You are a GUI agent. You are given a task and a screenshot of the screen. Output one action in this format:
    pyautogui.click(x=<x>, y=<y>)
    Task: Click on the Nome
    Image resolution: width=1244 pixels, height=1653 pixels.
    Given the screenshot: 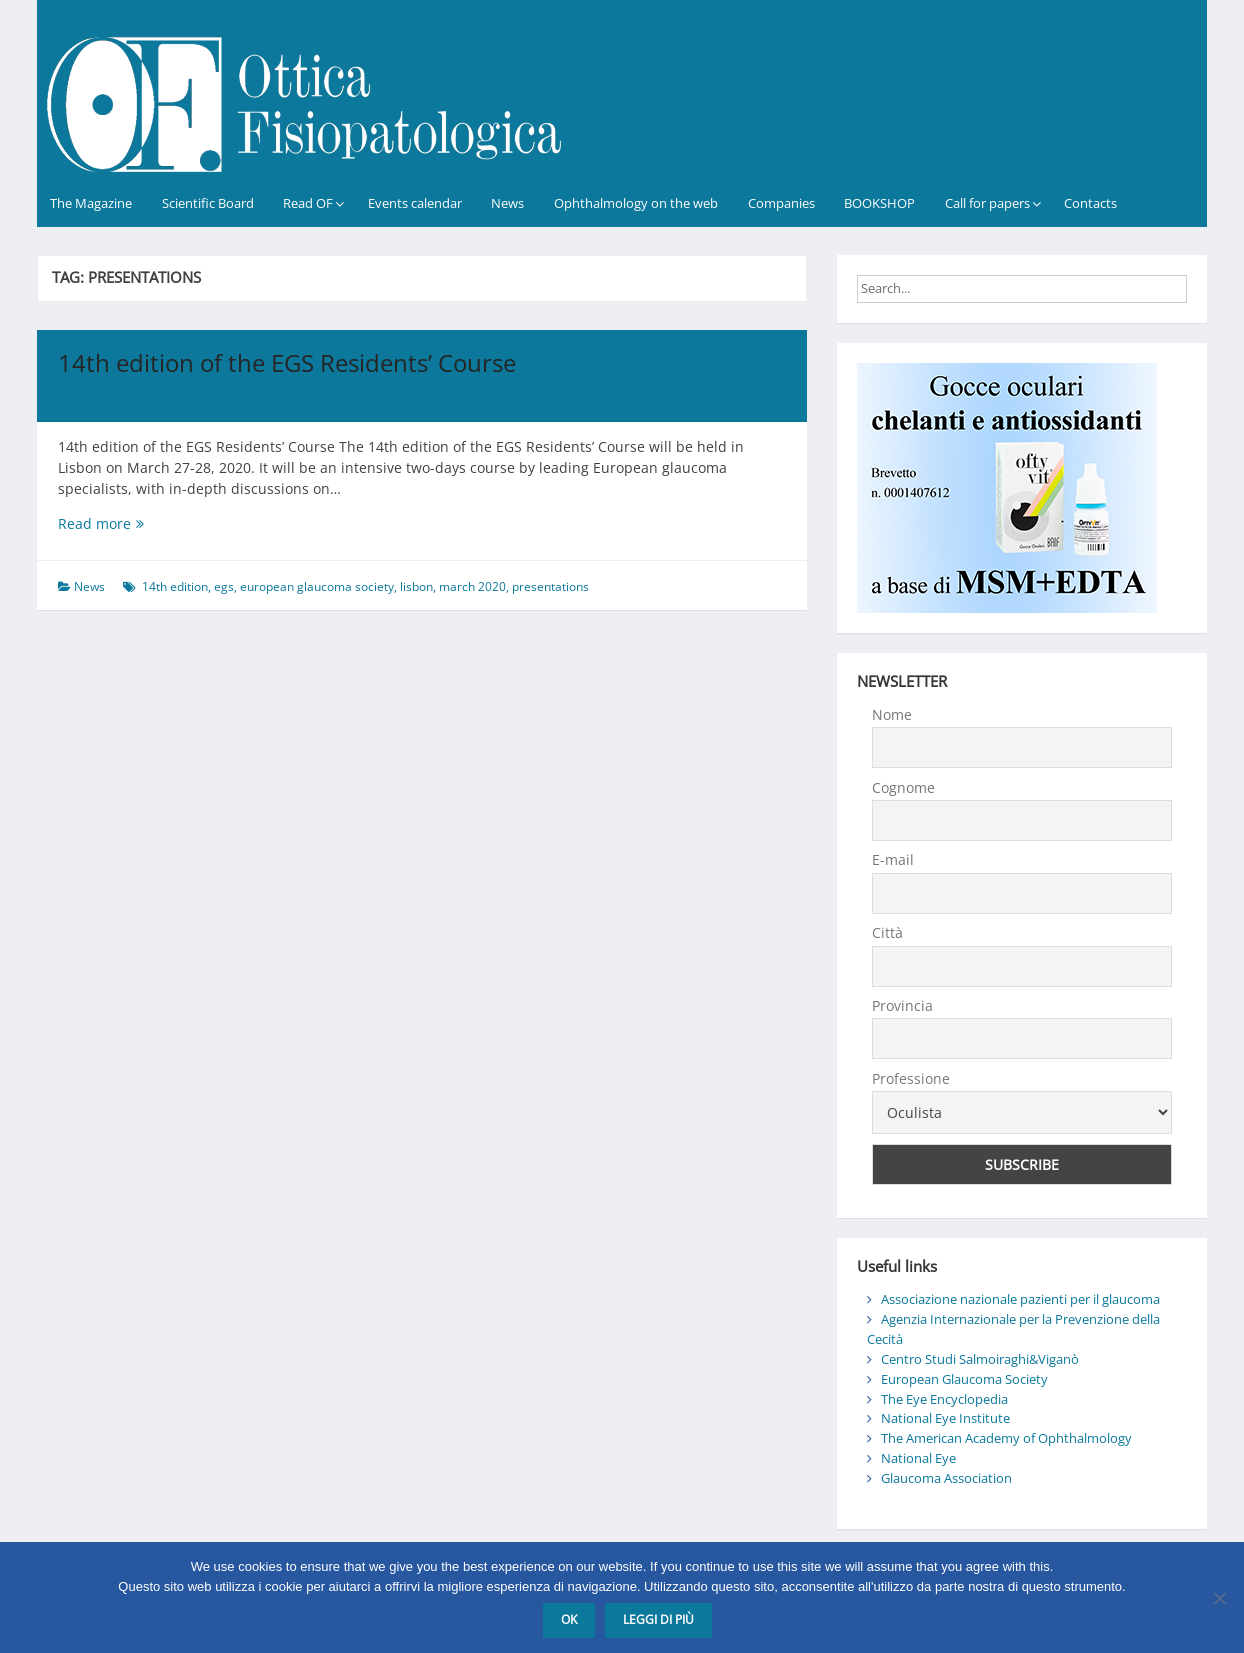 What is the action you would take?
    pyautogui.click(x=892, y=714)
    